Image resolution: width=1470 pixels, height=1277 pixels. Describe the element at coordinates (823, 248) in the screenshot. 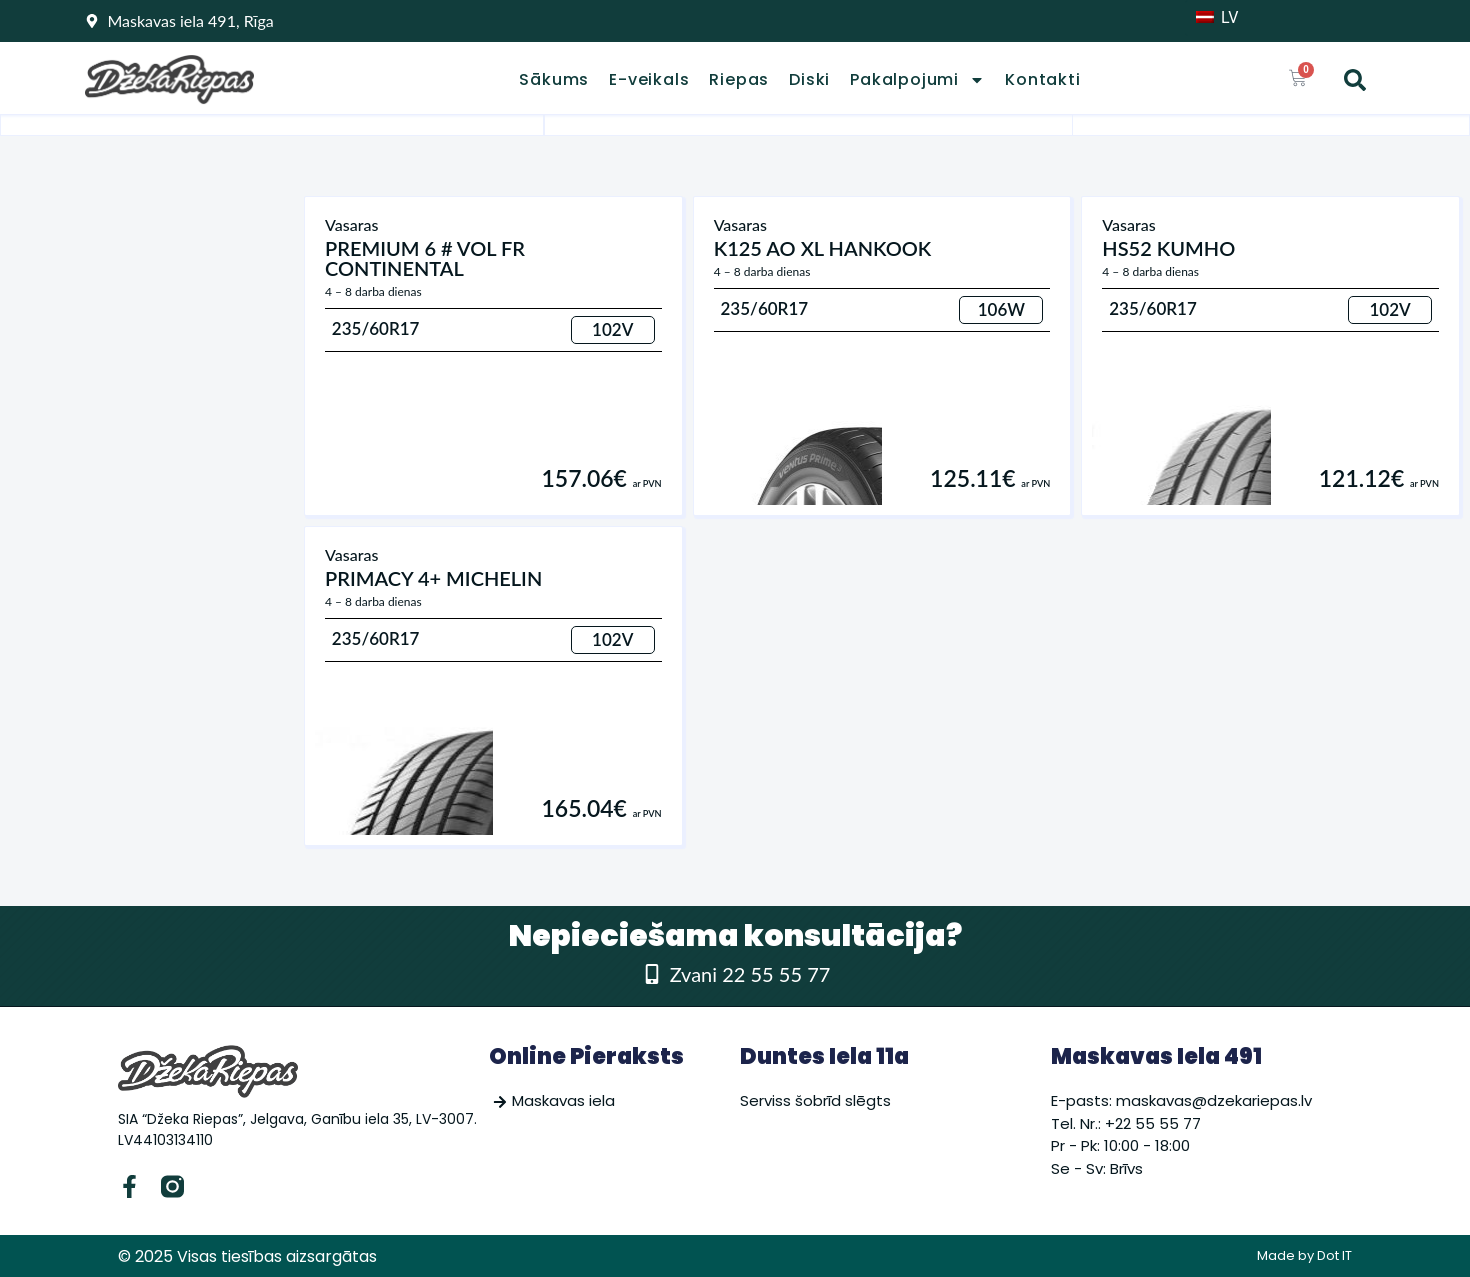

I see `K125 AO XL HANKOOK` at that location.